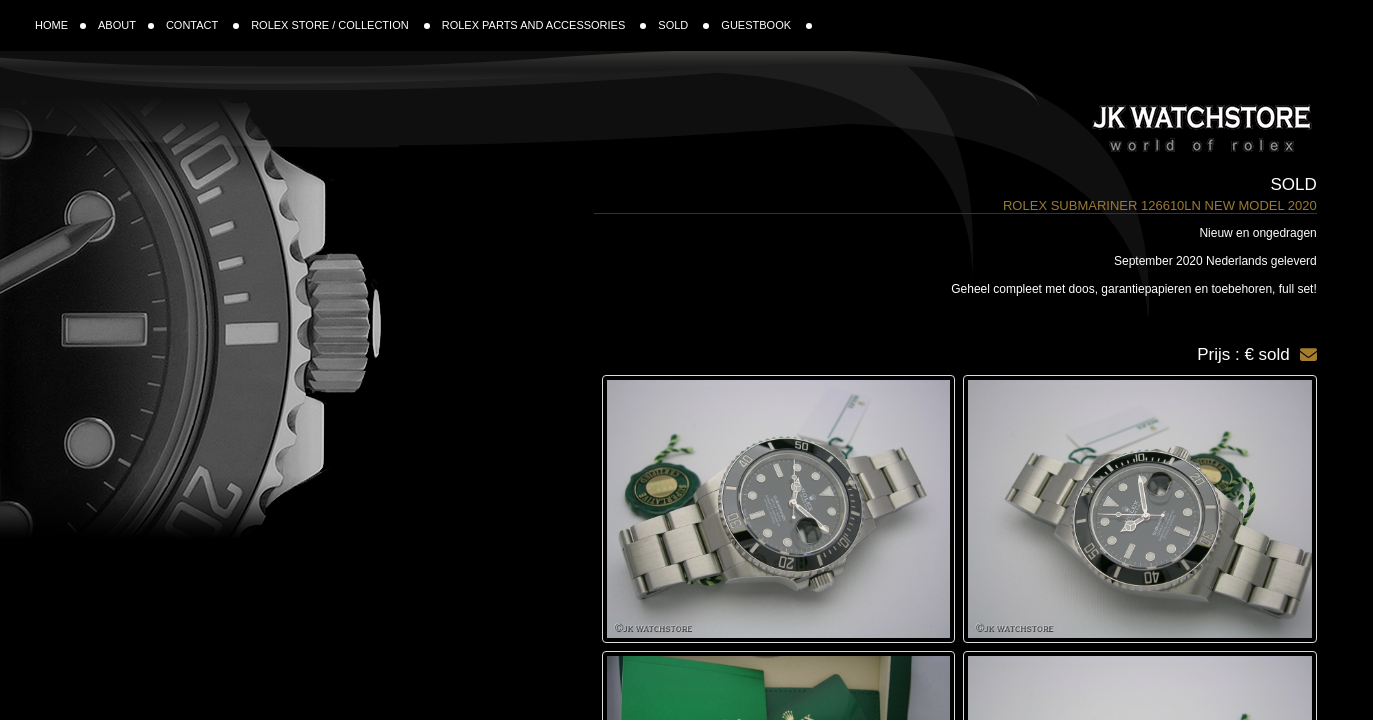  What do you see at coordinates (766, 25) in the screenshot?
I see `GUESTBOOK` at bounding box center [766, 25].